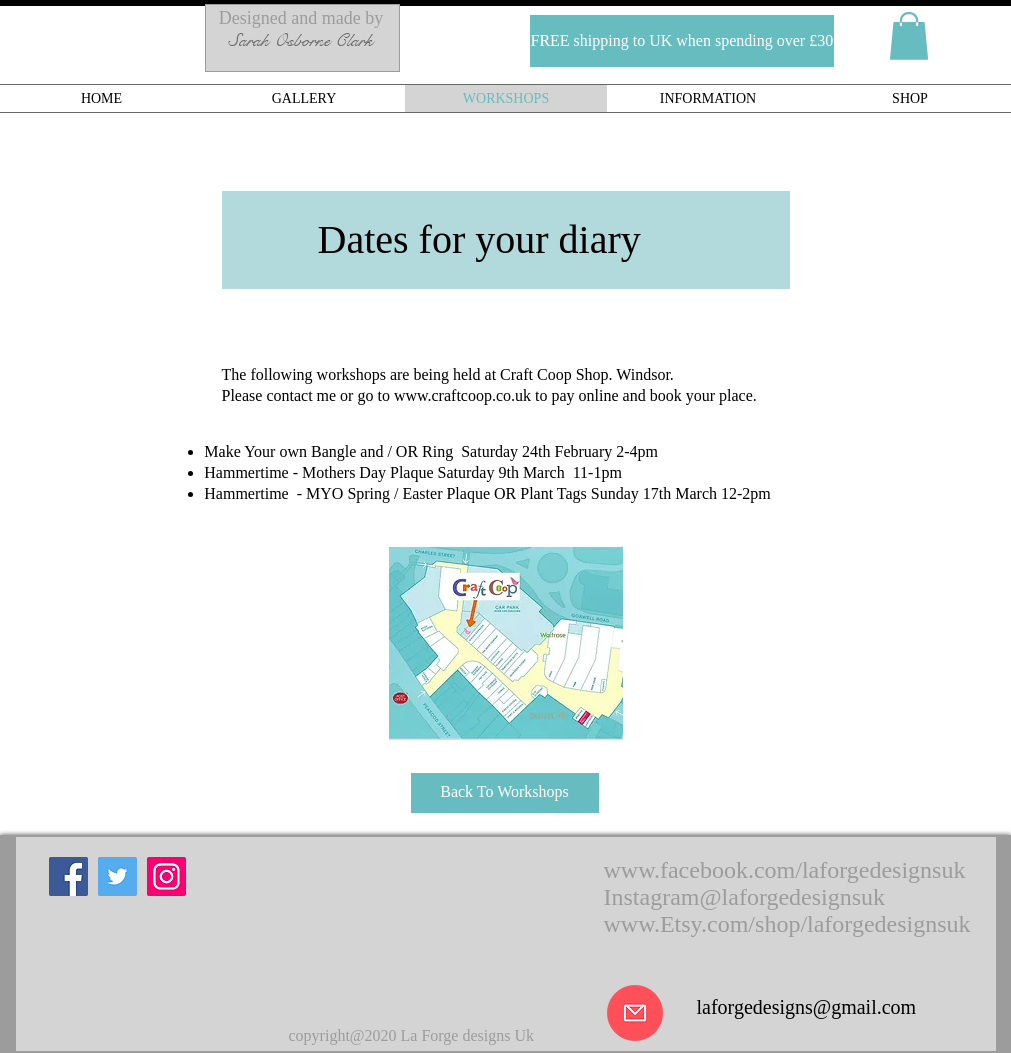  Describe the element at coordinates (620, 41) in the screenshot. I see `[button]` at that location.